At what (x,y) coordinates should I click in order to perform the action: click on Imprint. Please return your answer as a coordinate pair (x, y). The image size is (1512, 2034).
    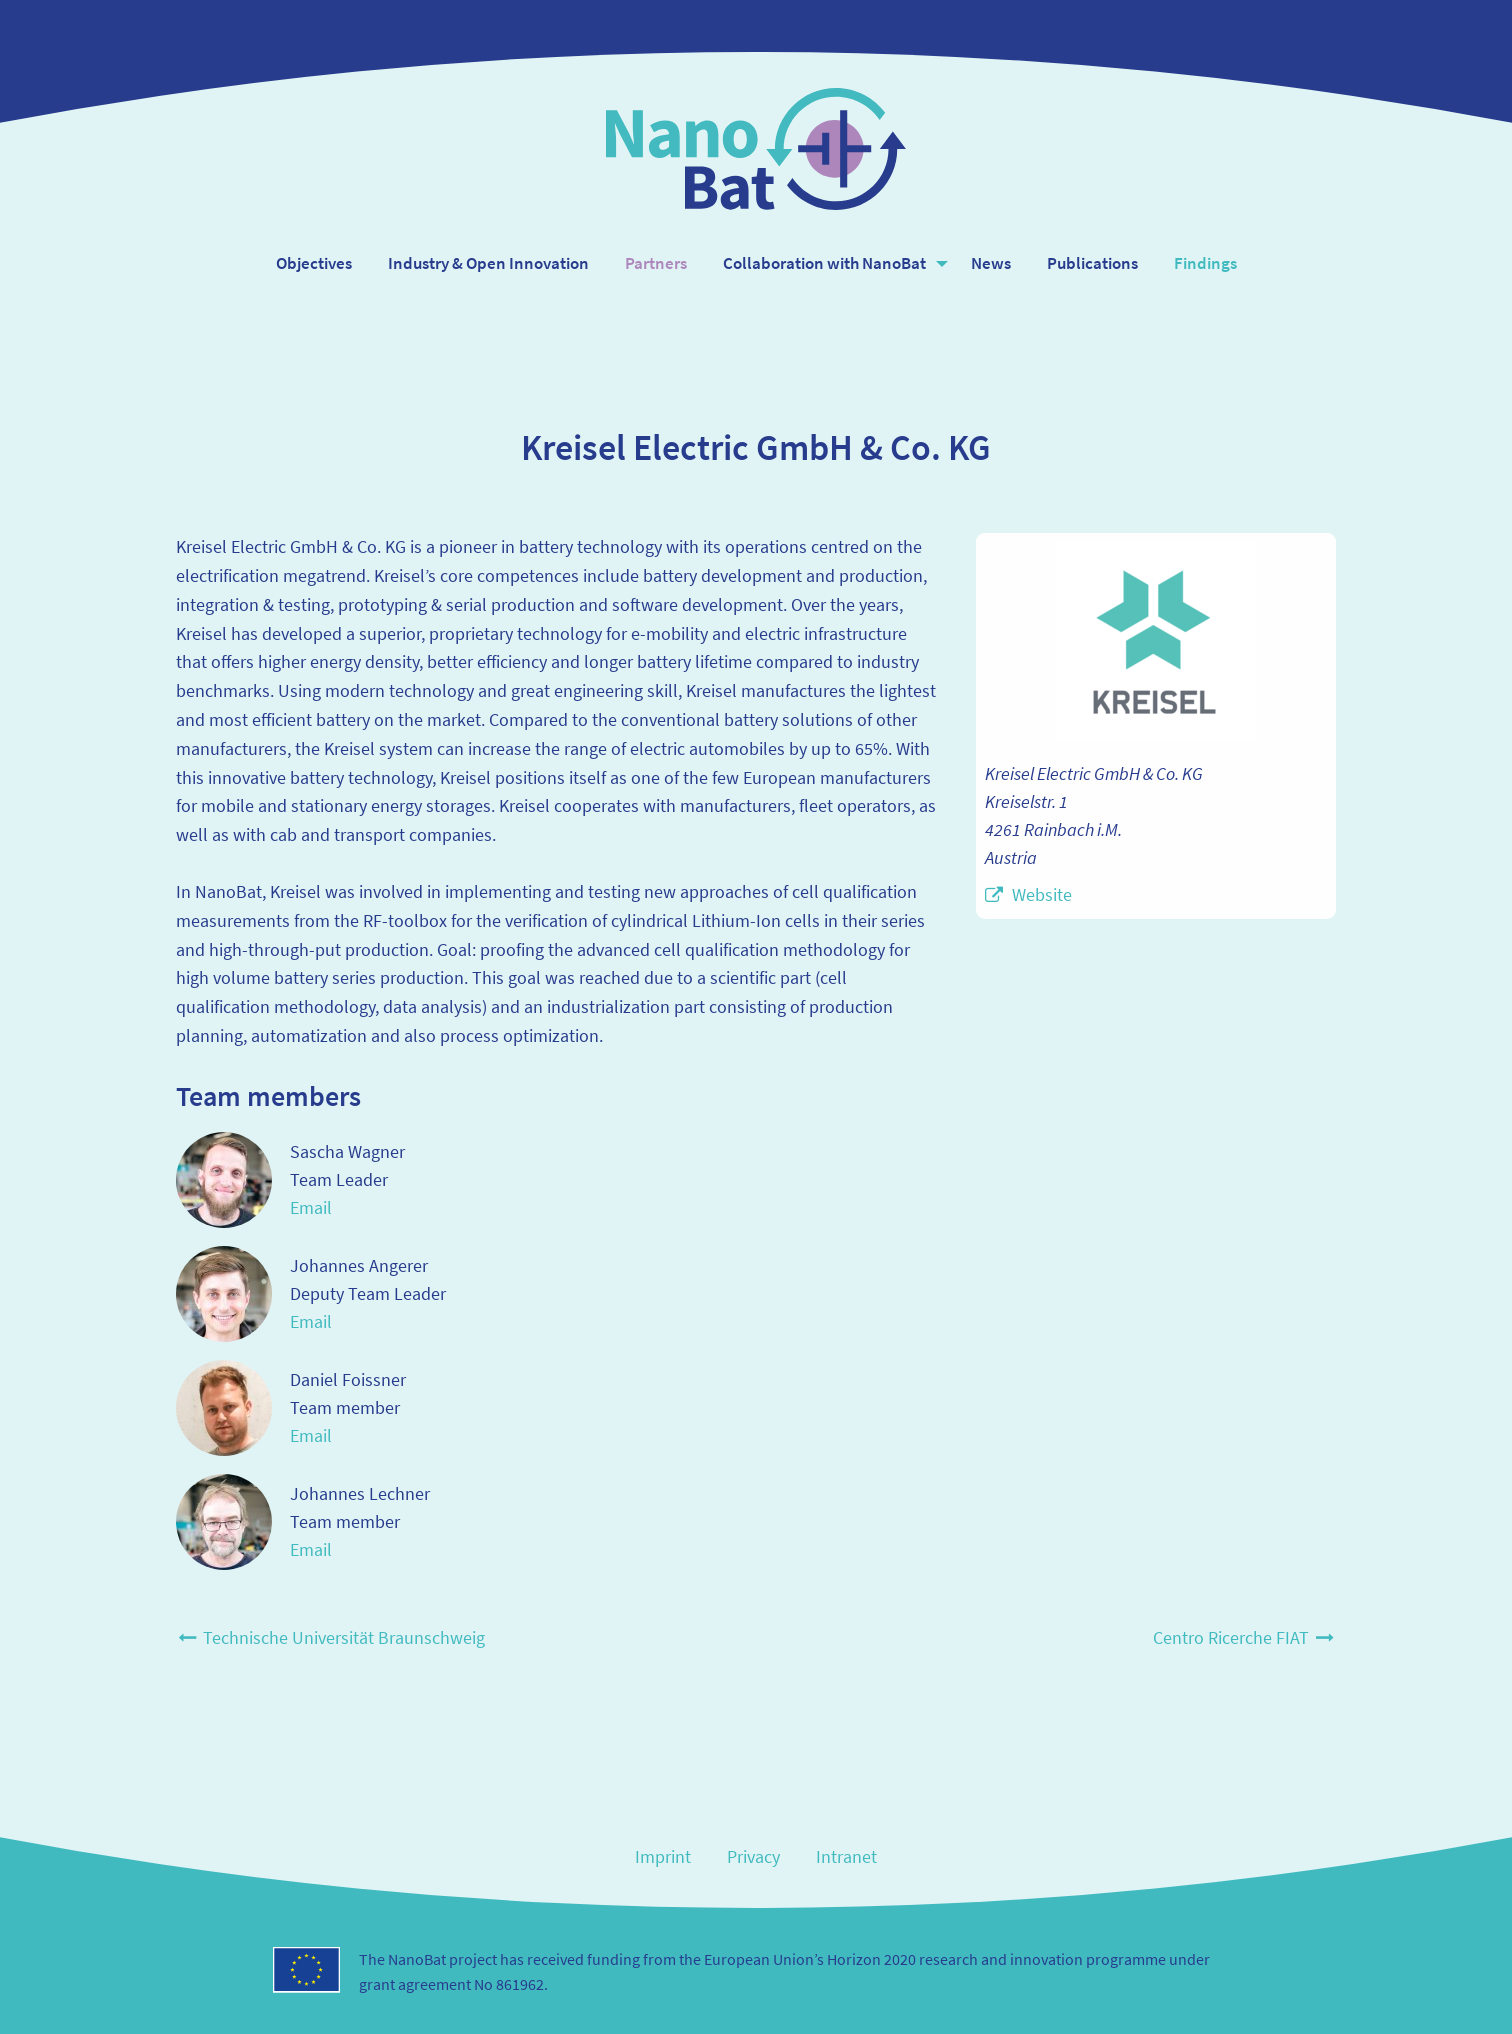
    Looking at the image, I should click on (663, 1856).